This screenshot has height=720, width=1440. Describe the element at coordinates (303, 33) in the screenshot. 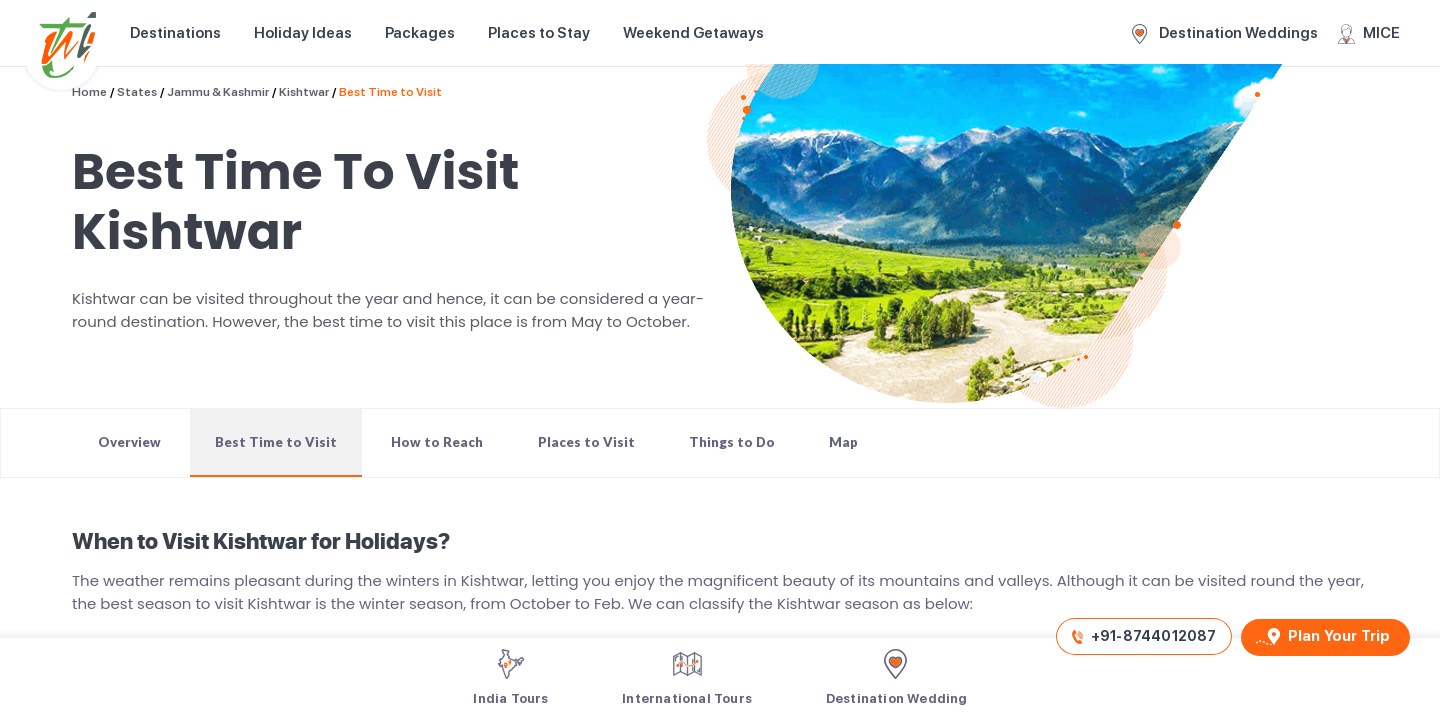

I see `Holiday Ideas` at that location.